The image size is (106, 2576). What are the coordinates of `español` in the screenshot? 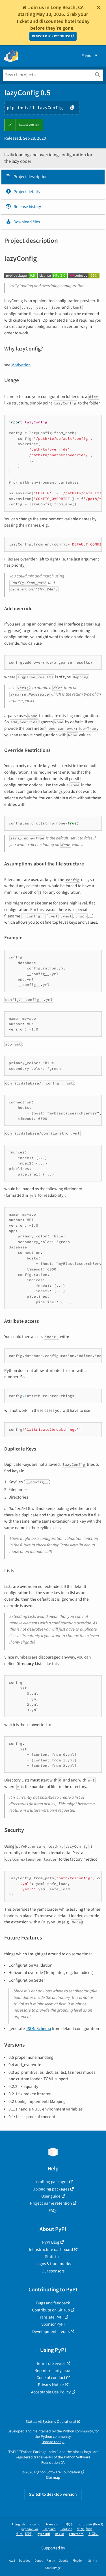 It's located at (35, 2524).